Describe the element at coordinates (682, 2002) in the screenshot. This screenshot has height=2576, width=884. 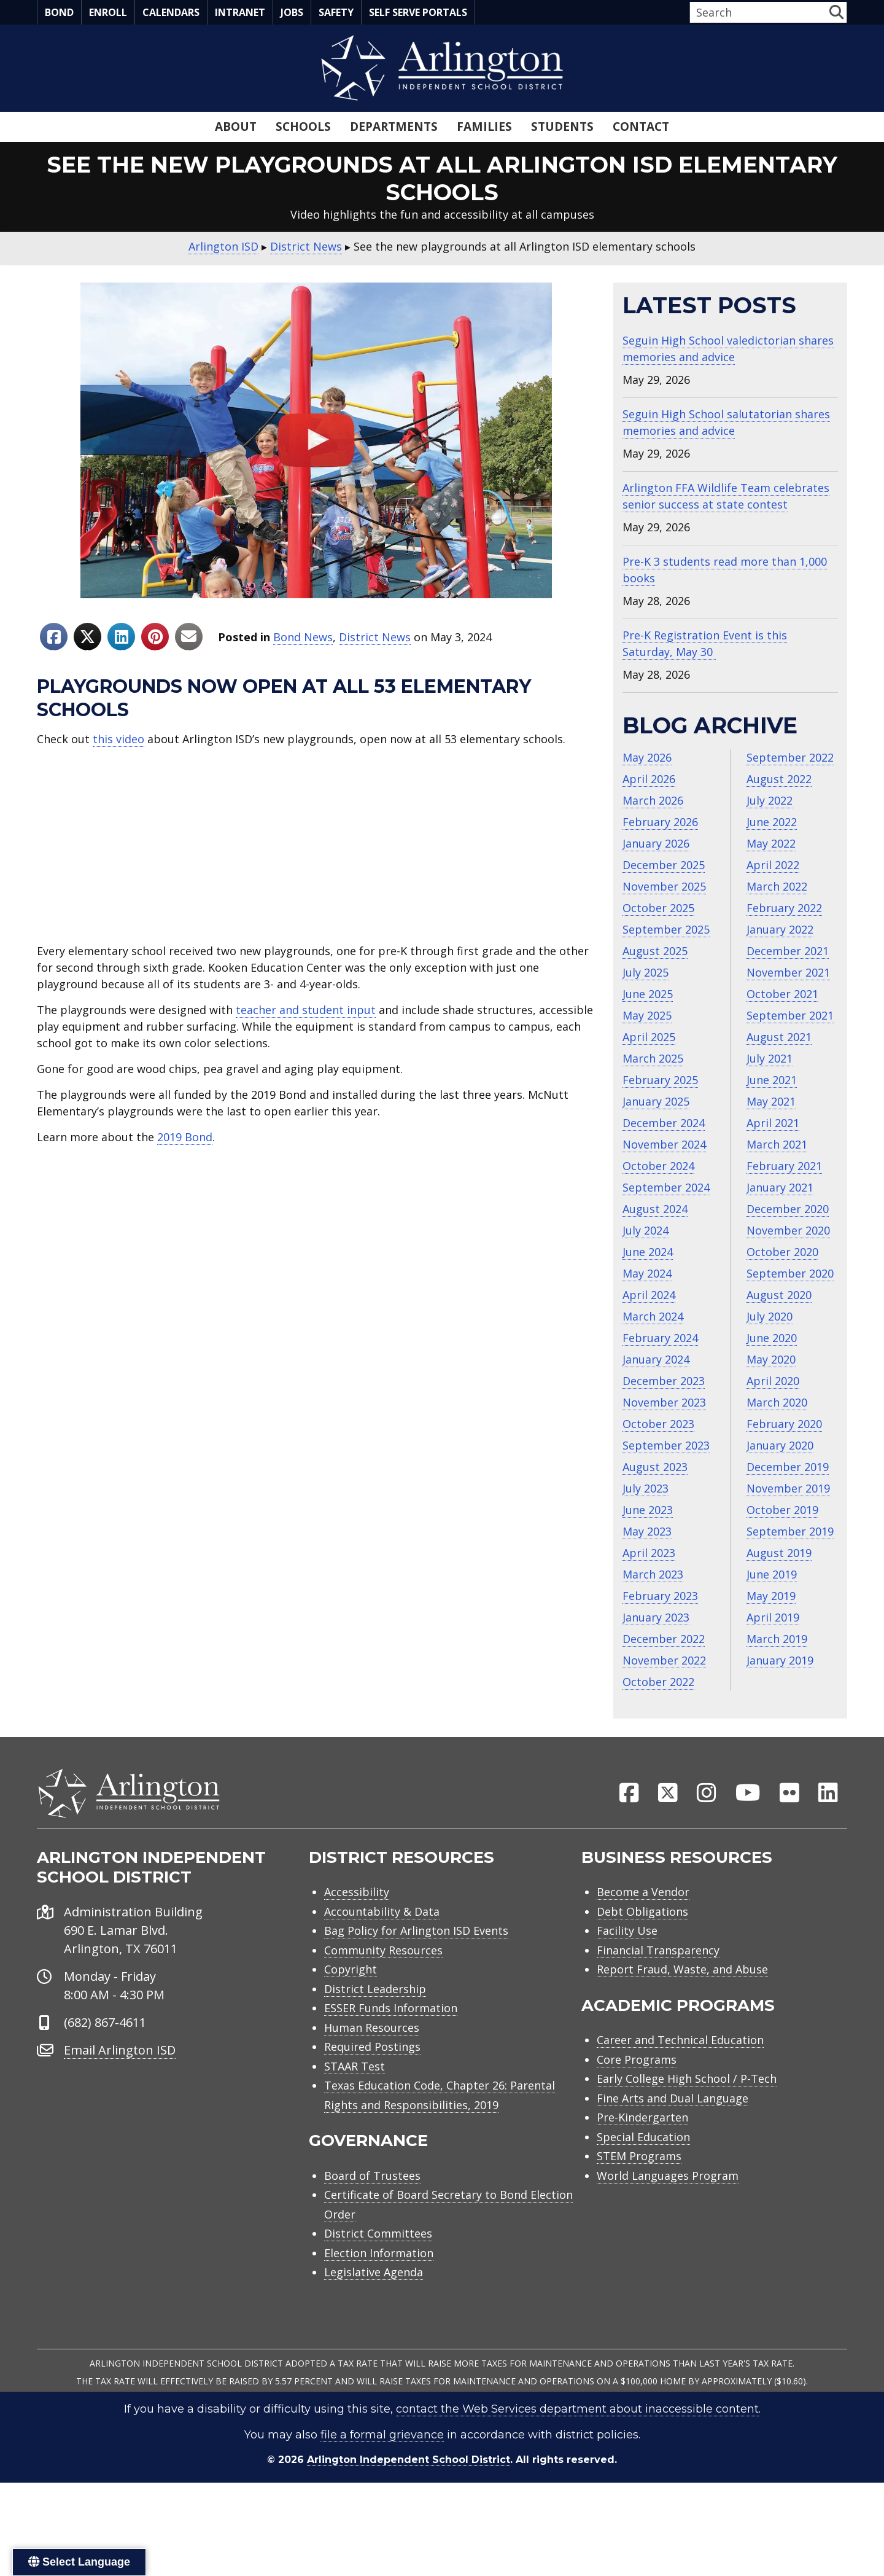
I see `Report Fraud, Waste, and Abuse` at that location.